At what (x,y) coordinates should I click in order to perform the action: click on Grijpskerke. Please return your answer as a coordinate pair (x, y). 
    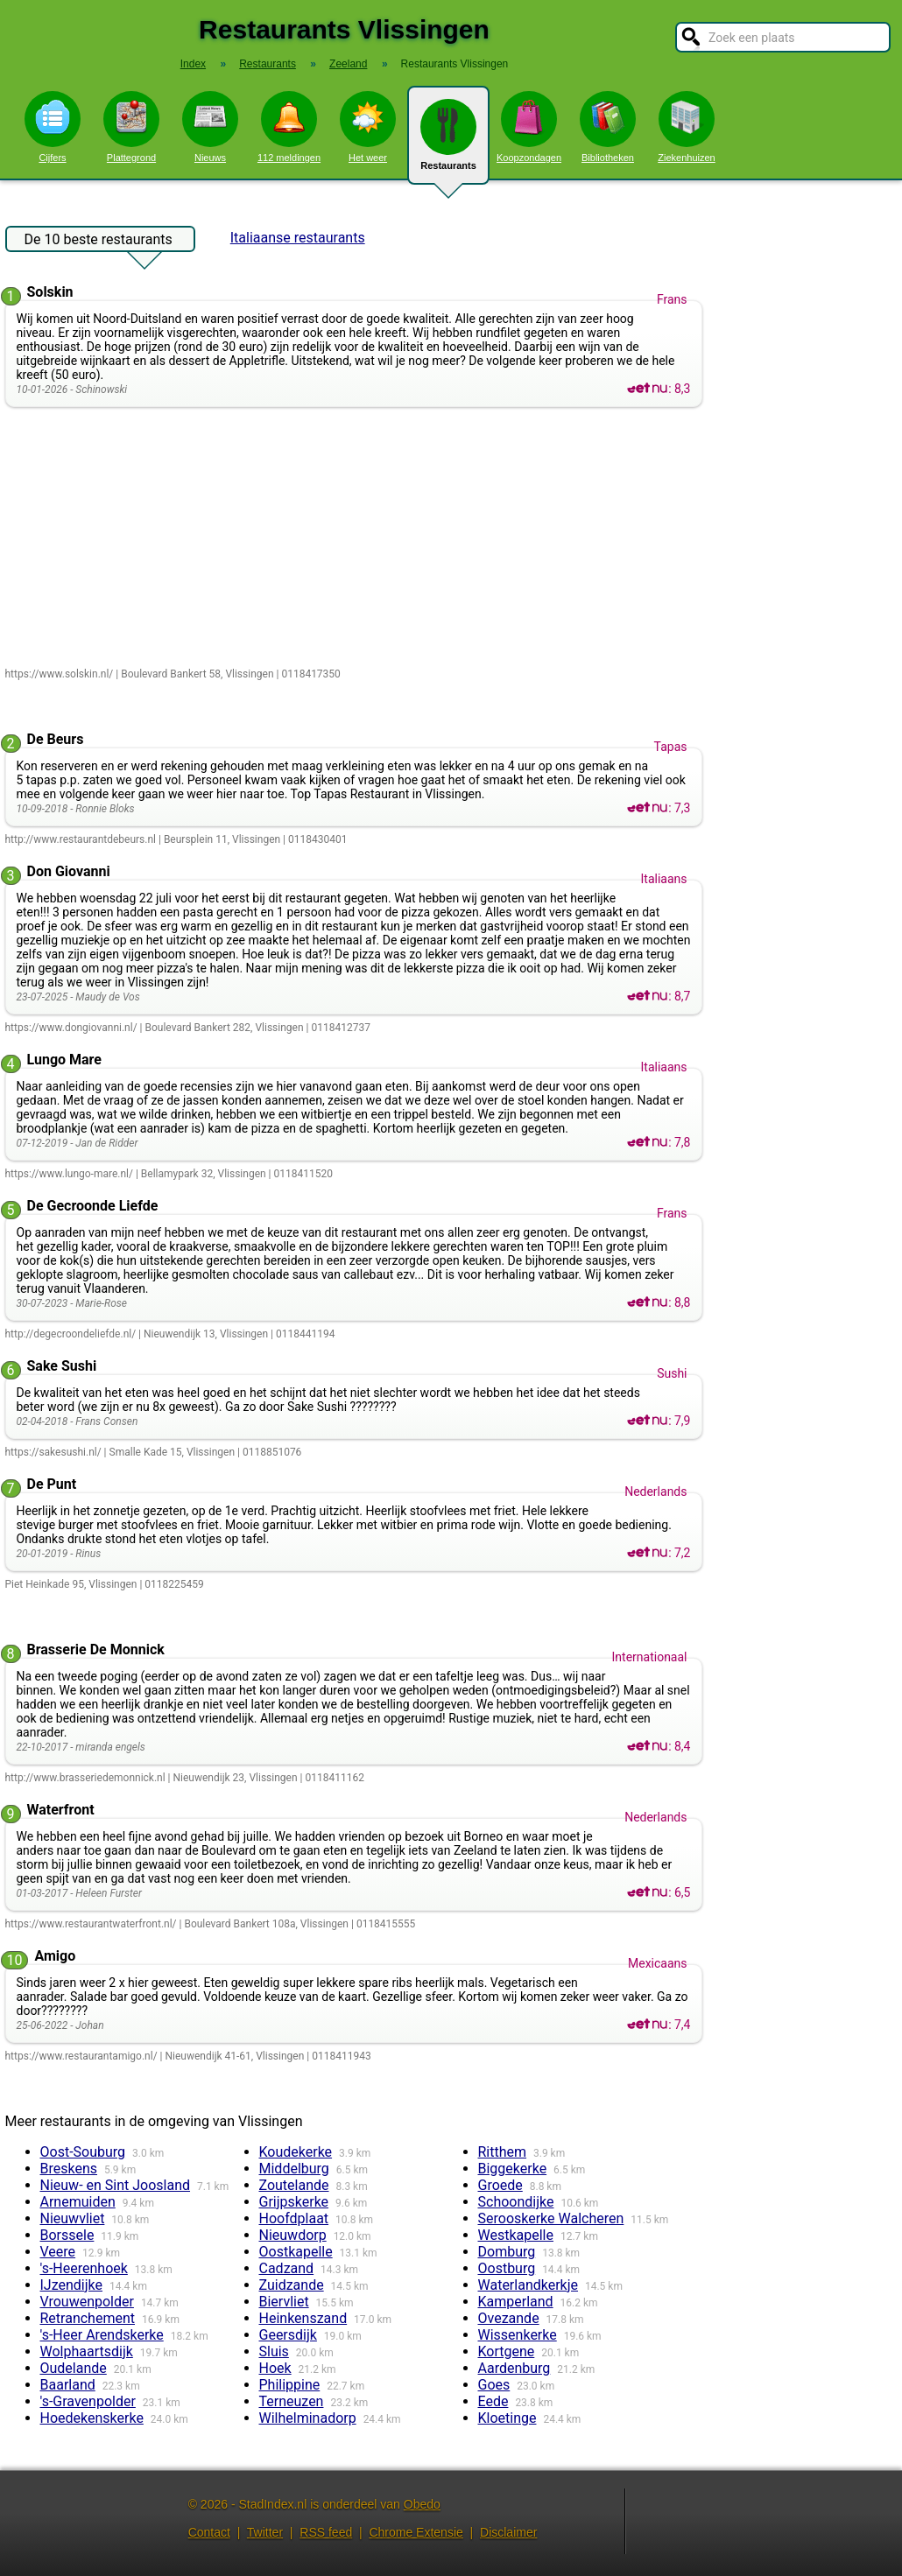
    Looking at the image, I should click on (294, 2201).